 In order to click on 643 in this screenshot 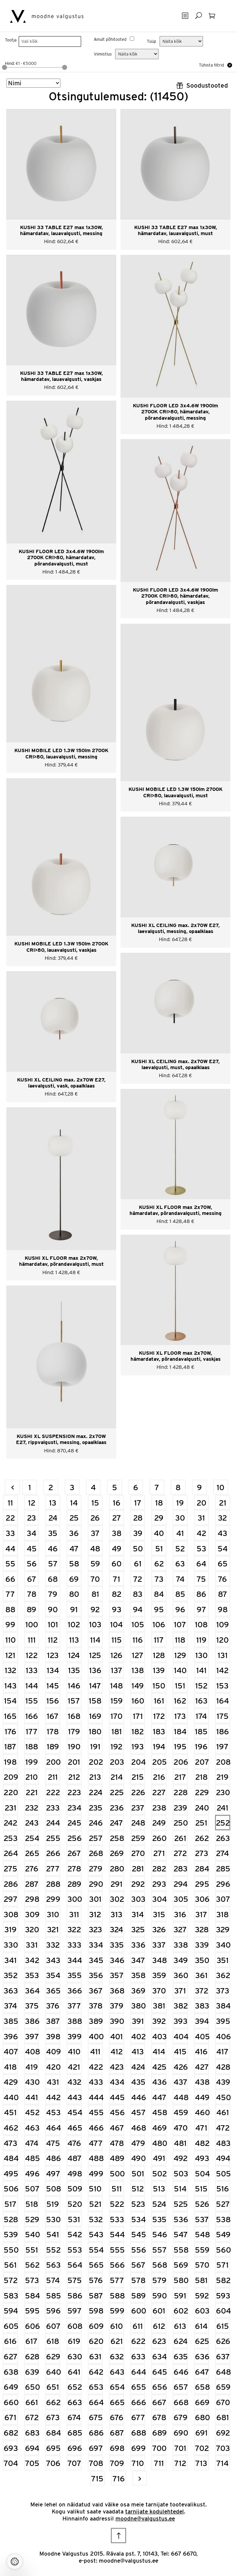, I will do `click(117, 2371)`.